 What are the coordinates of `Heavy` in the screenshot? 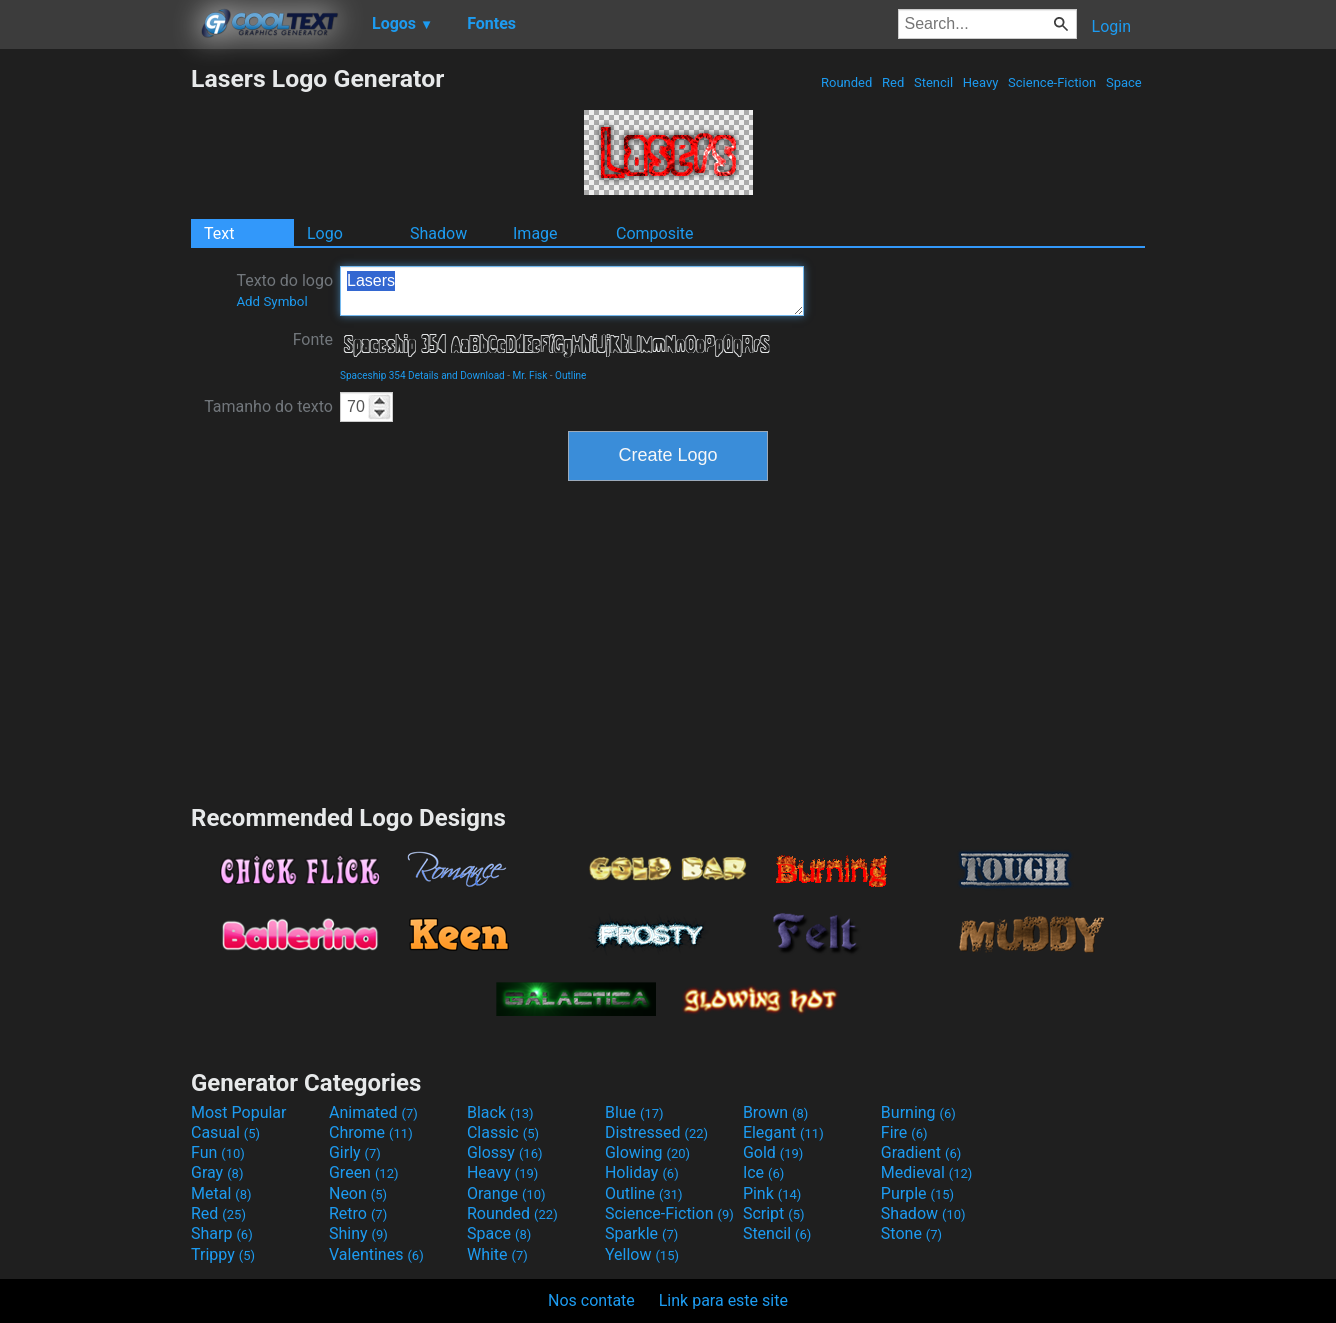 It's located at (981, 82).